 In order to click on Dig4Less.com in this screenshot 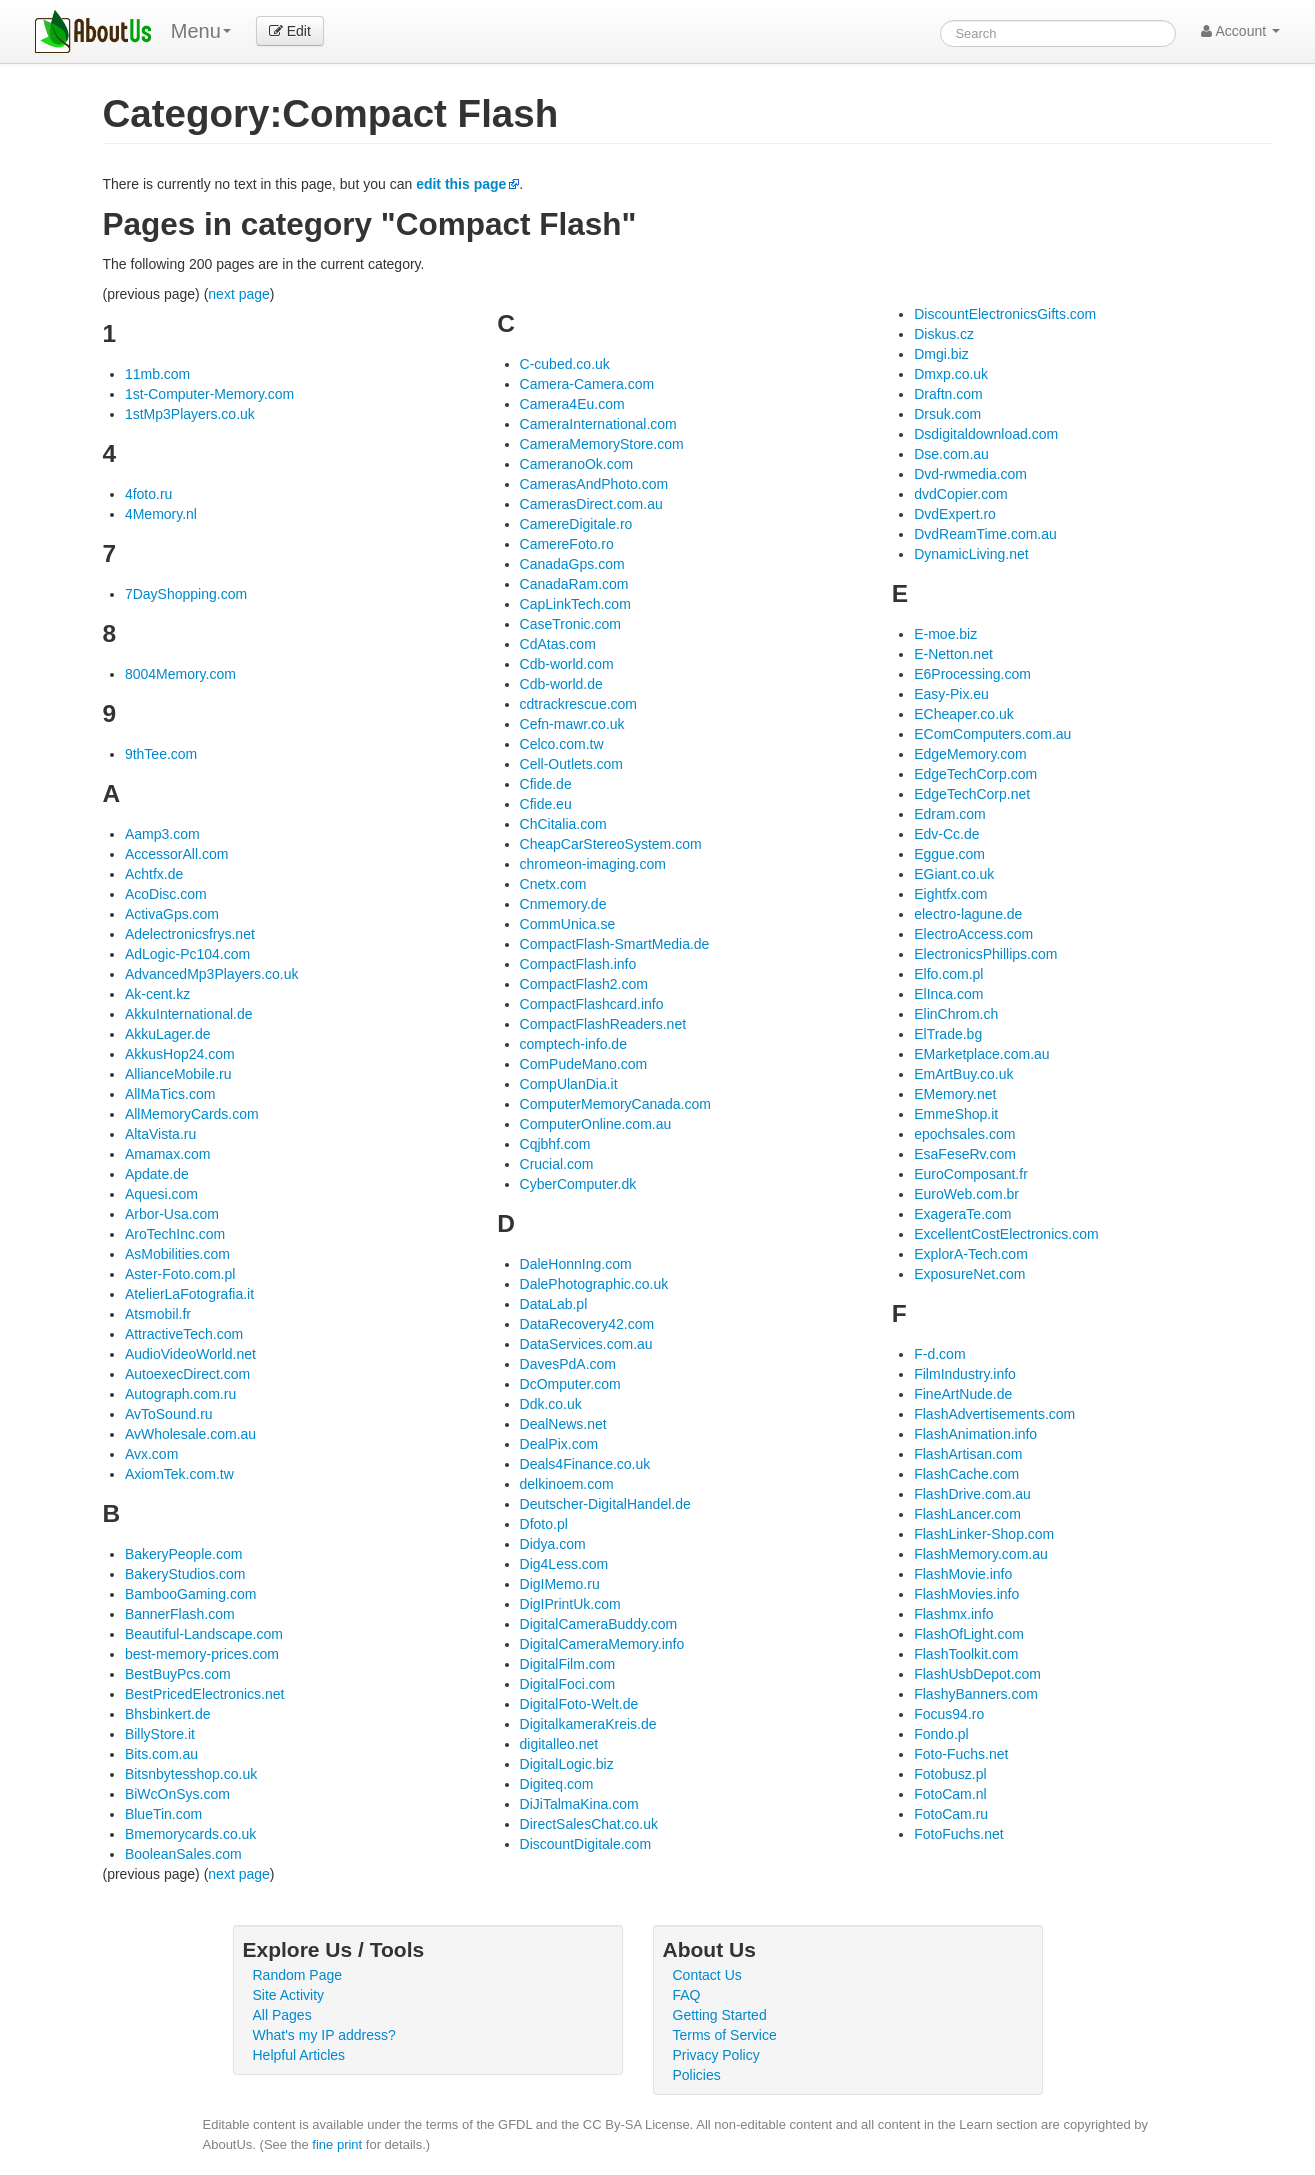, I will do `click(564, 1564)`.